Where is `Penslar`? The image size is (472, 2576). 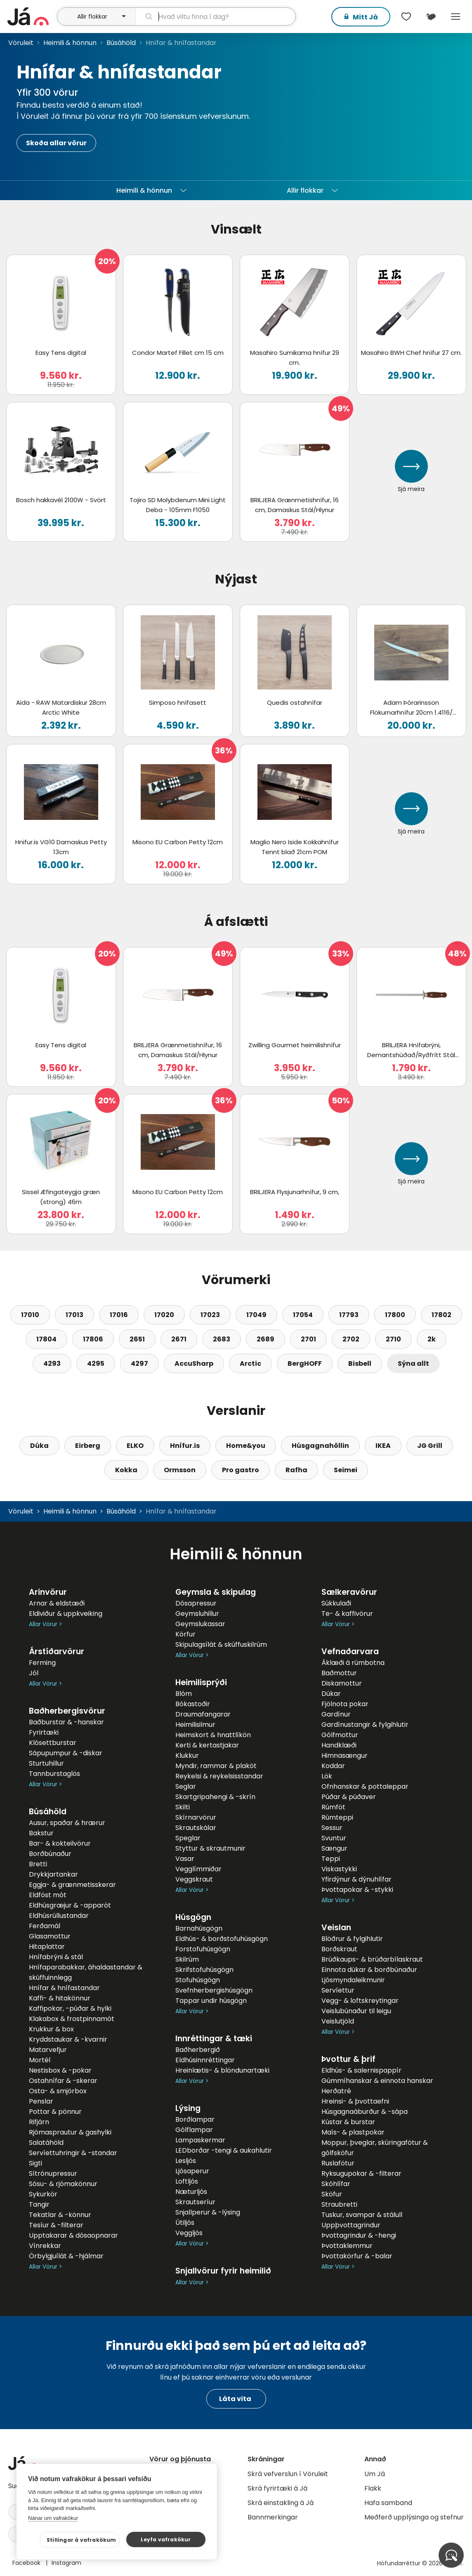 Penslar is located at coordinates (41, 2101).